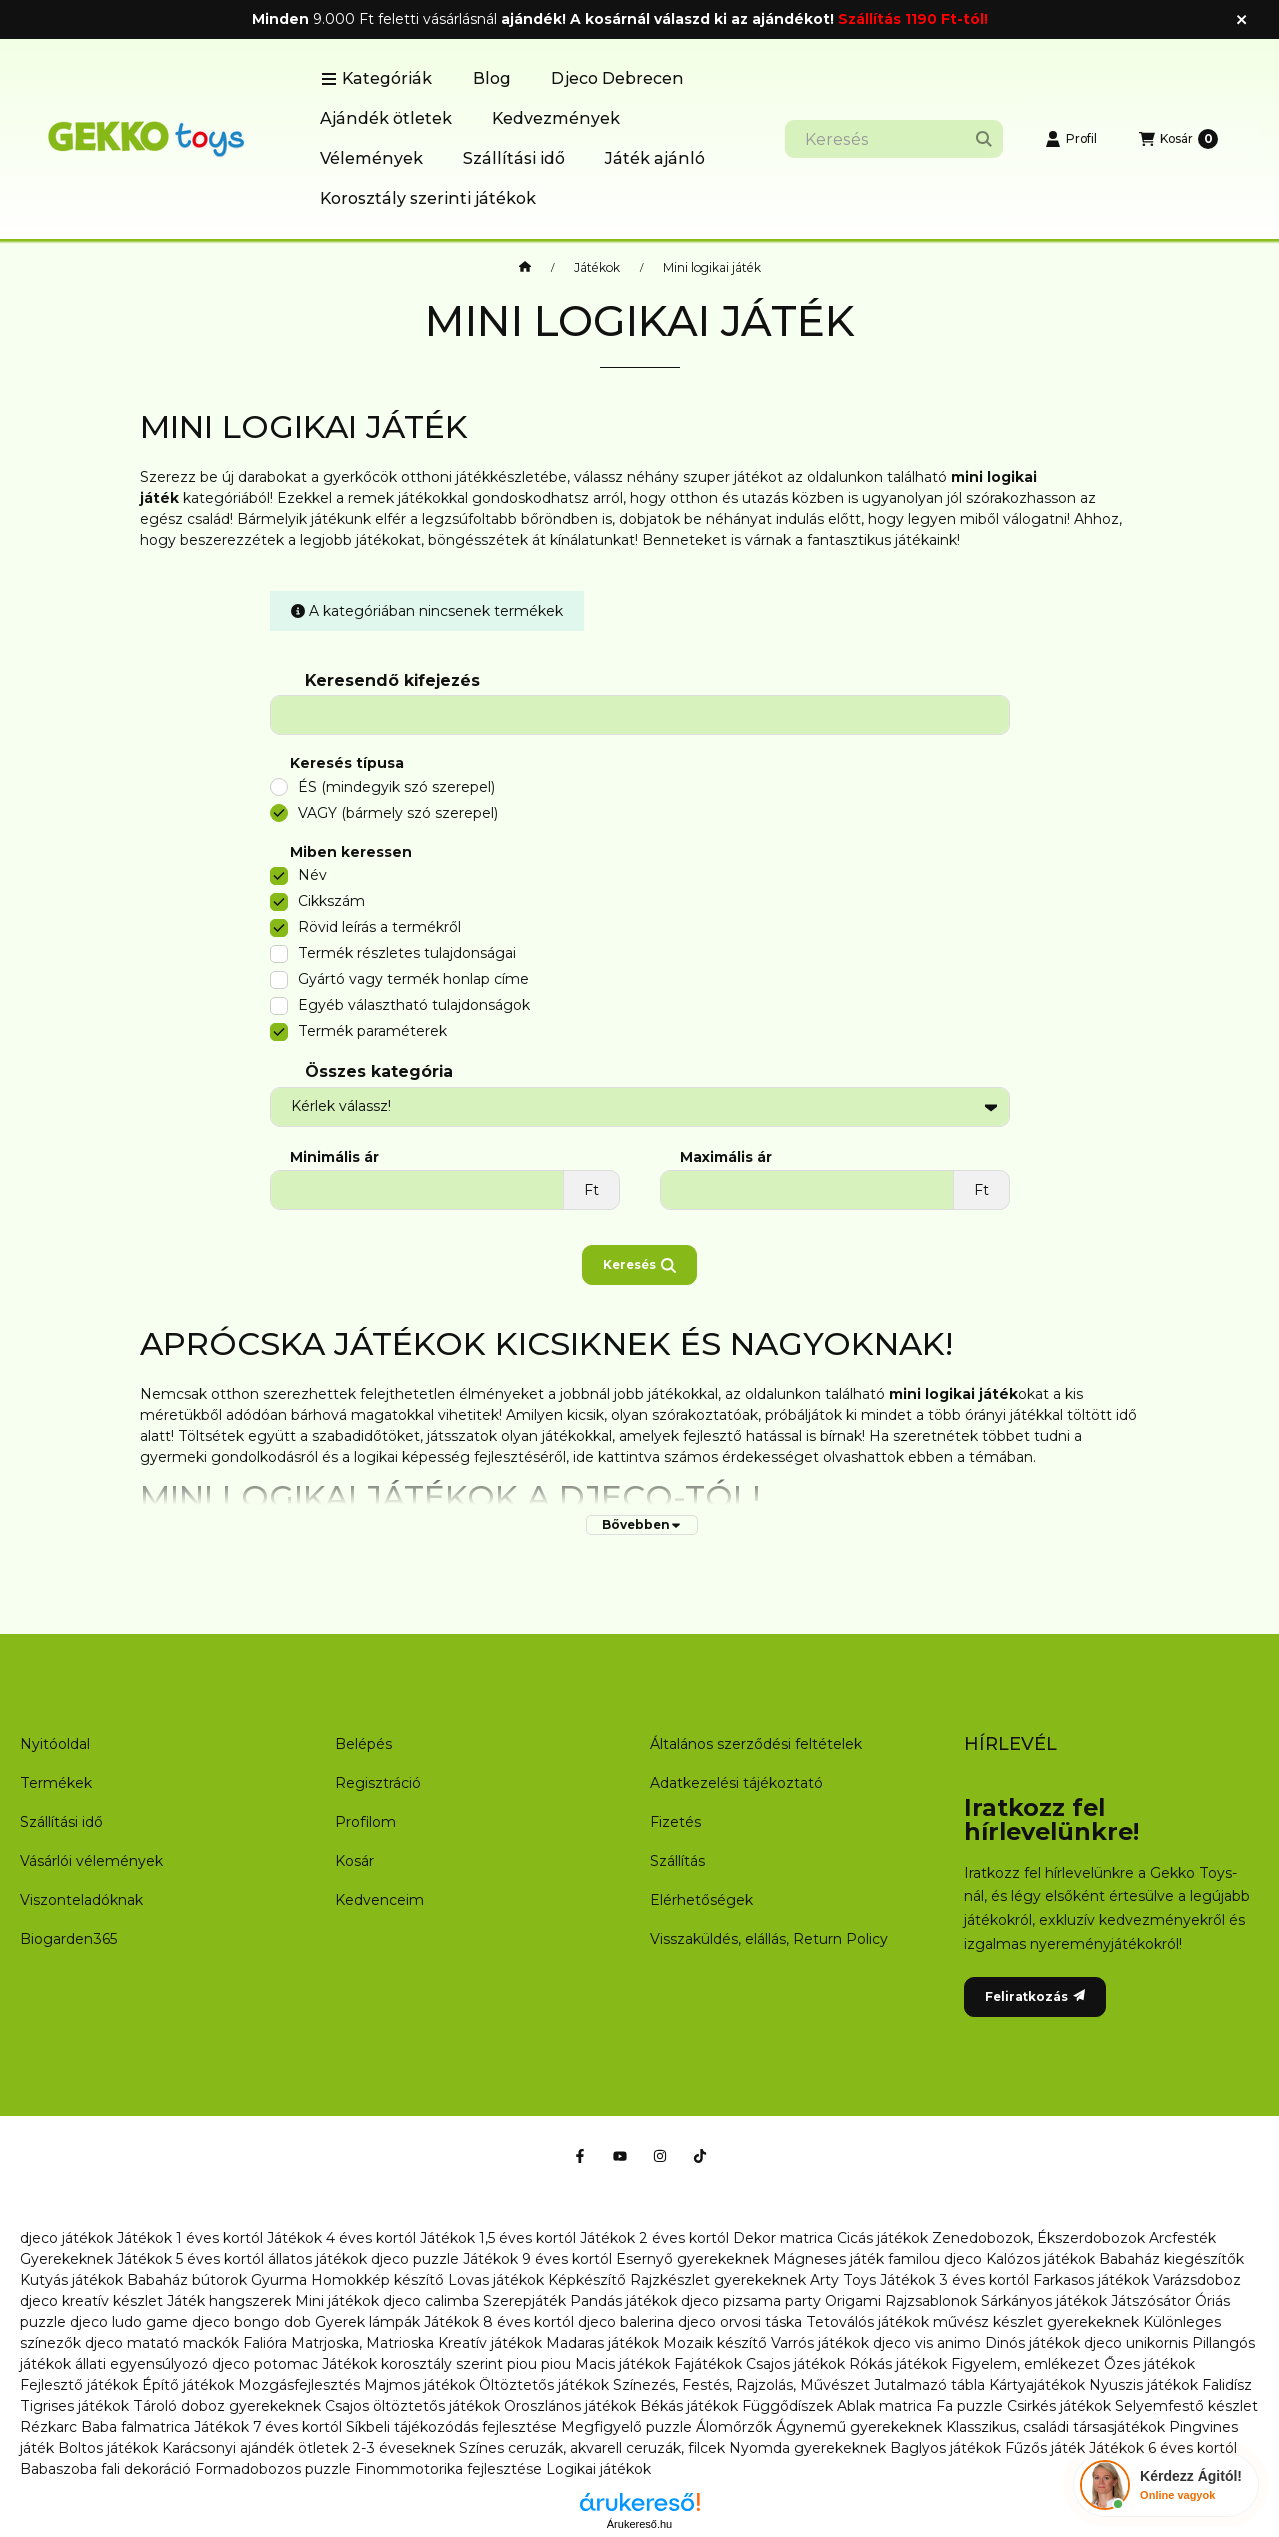 The height and width of the screenshot is (2537, 1279). Describe the element at coordinates (537, 2259) in the screenshot. I see `Játékok 9 éves kortól` at that location.